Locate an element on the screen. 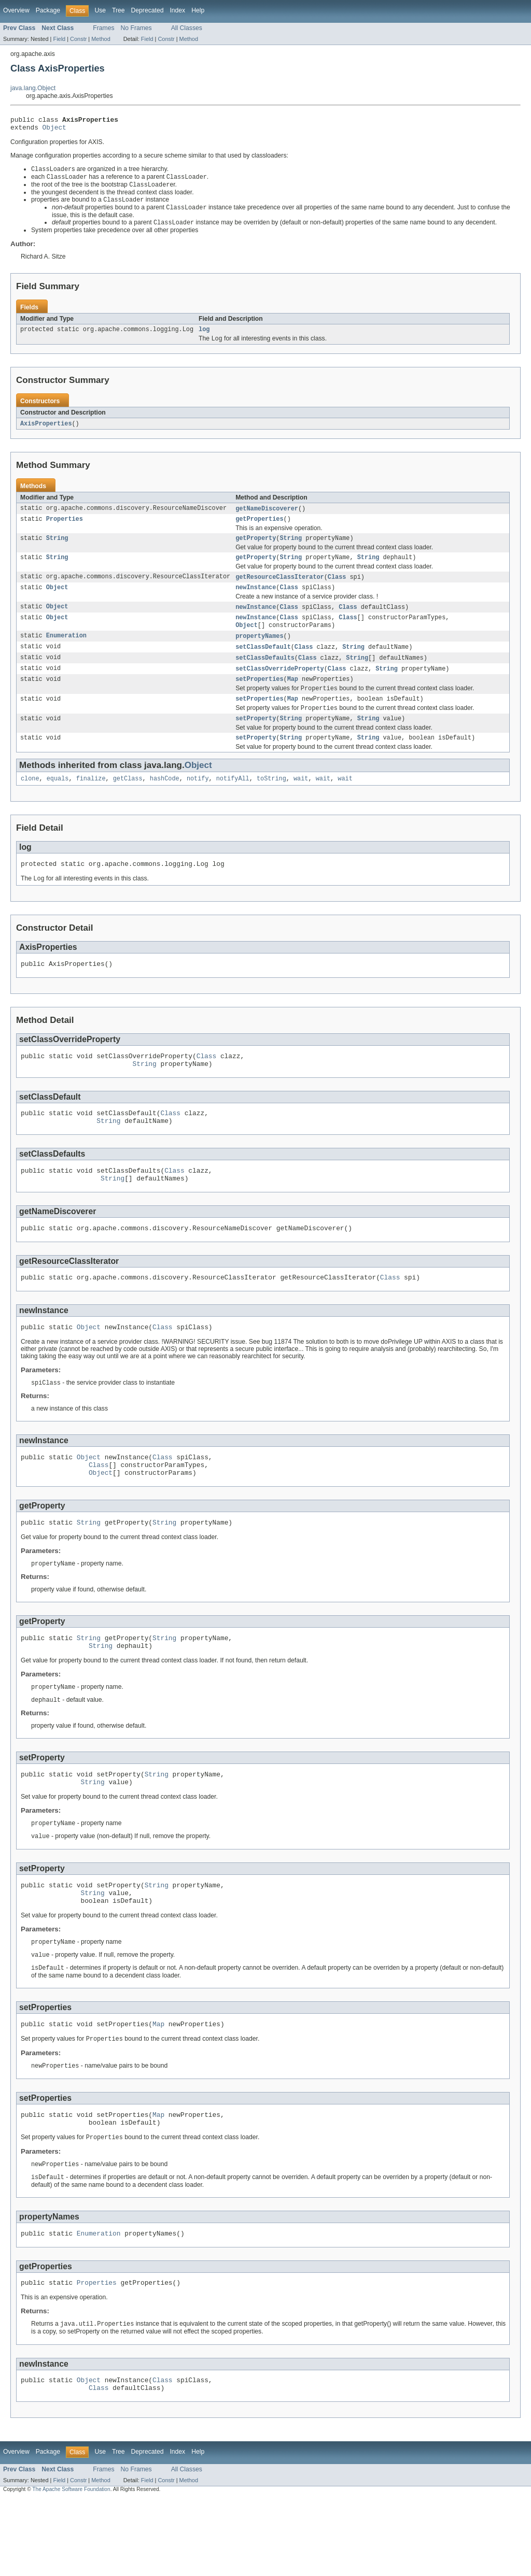 This screenshot has height=2576, width=531. No Frames is located at coordinates (136, 28).